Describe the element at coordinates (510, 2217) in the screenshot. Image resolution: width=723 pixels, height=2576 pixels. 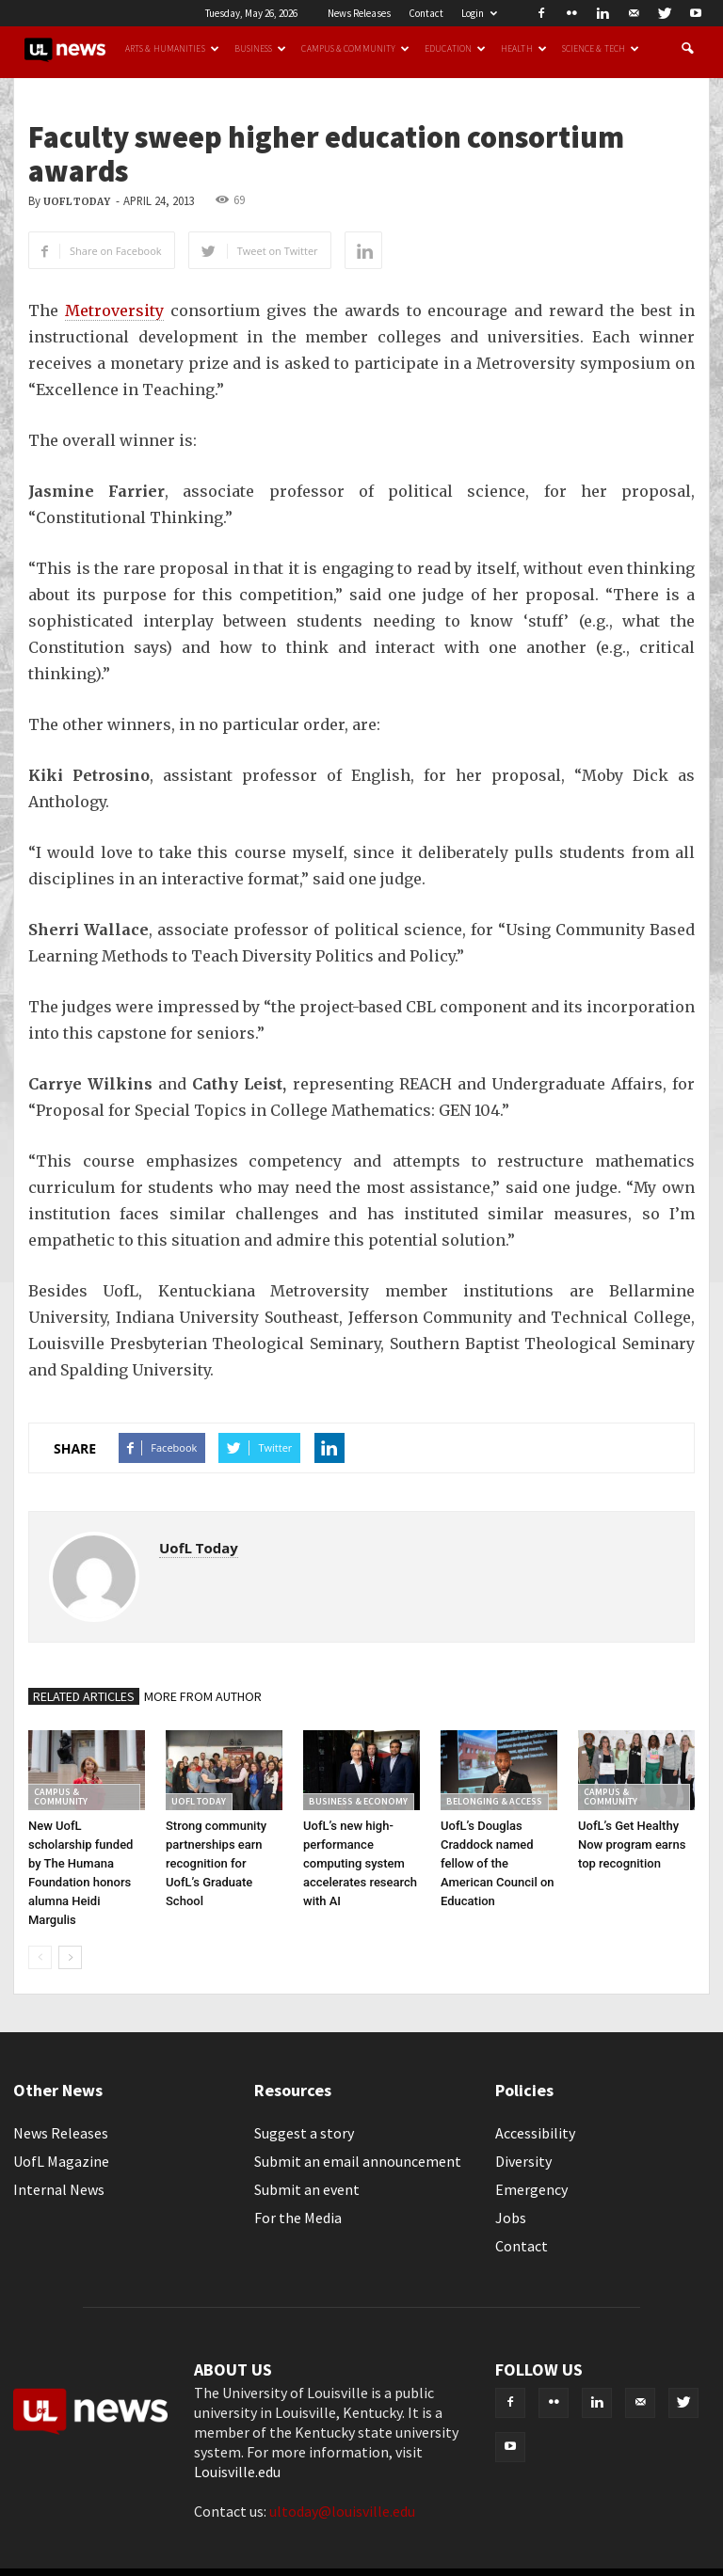
I see `Jobs` at that location.